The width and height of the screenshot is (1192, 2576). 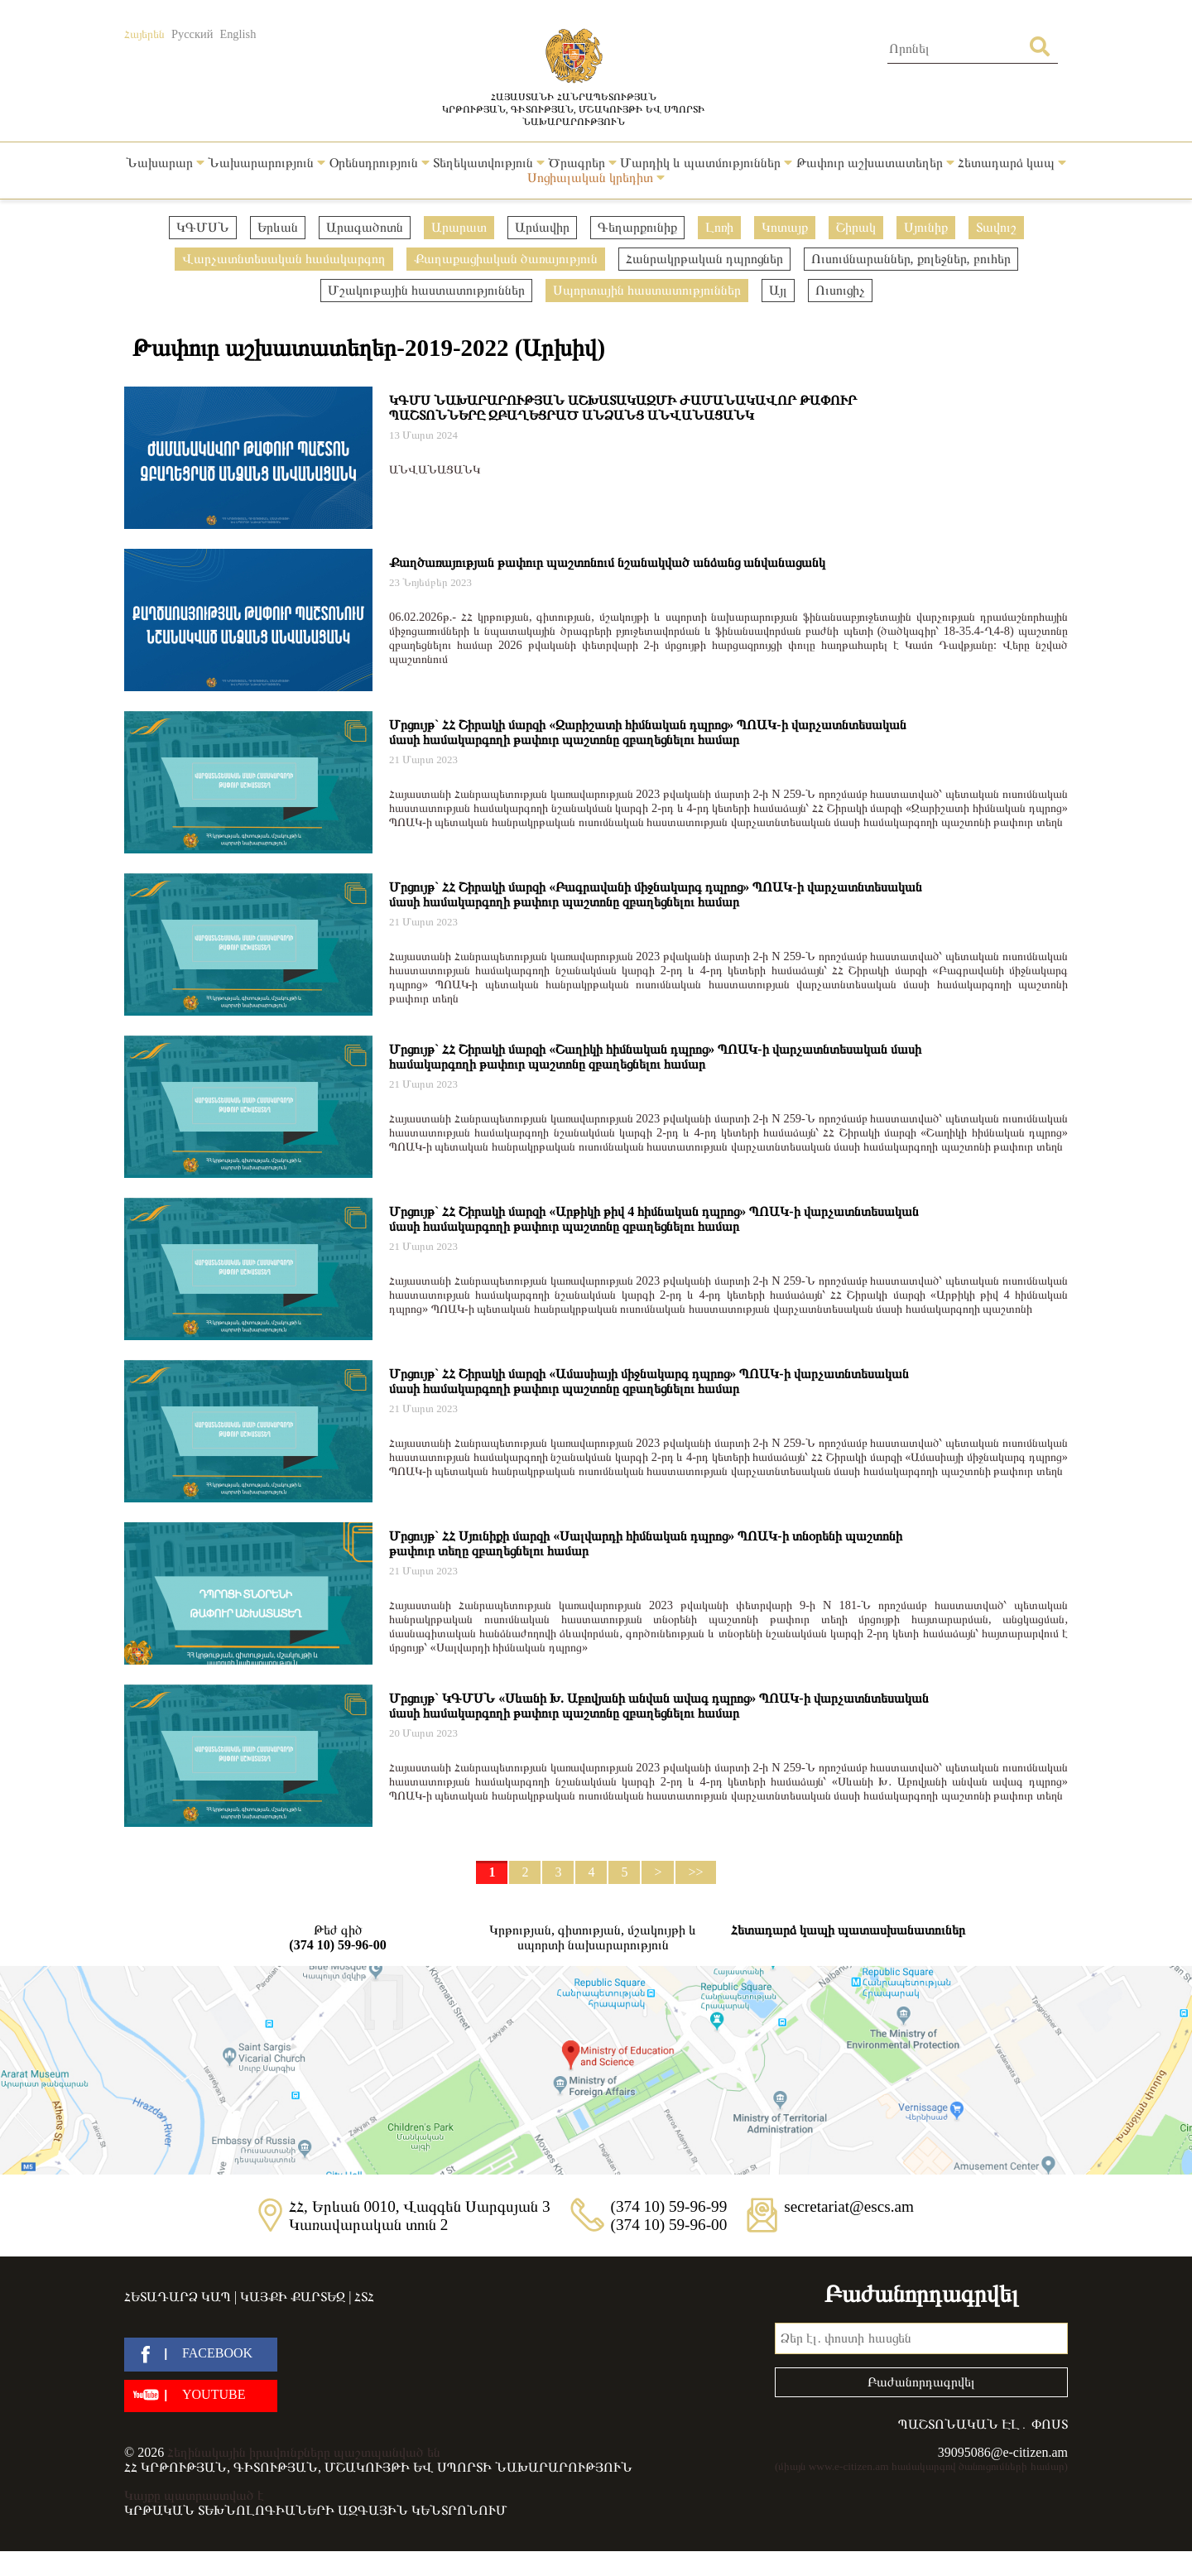 What do you see at coordinates (165, 163) in the screenshot?
I see `Նախարար` at bounding box center [165, 163].